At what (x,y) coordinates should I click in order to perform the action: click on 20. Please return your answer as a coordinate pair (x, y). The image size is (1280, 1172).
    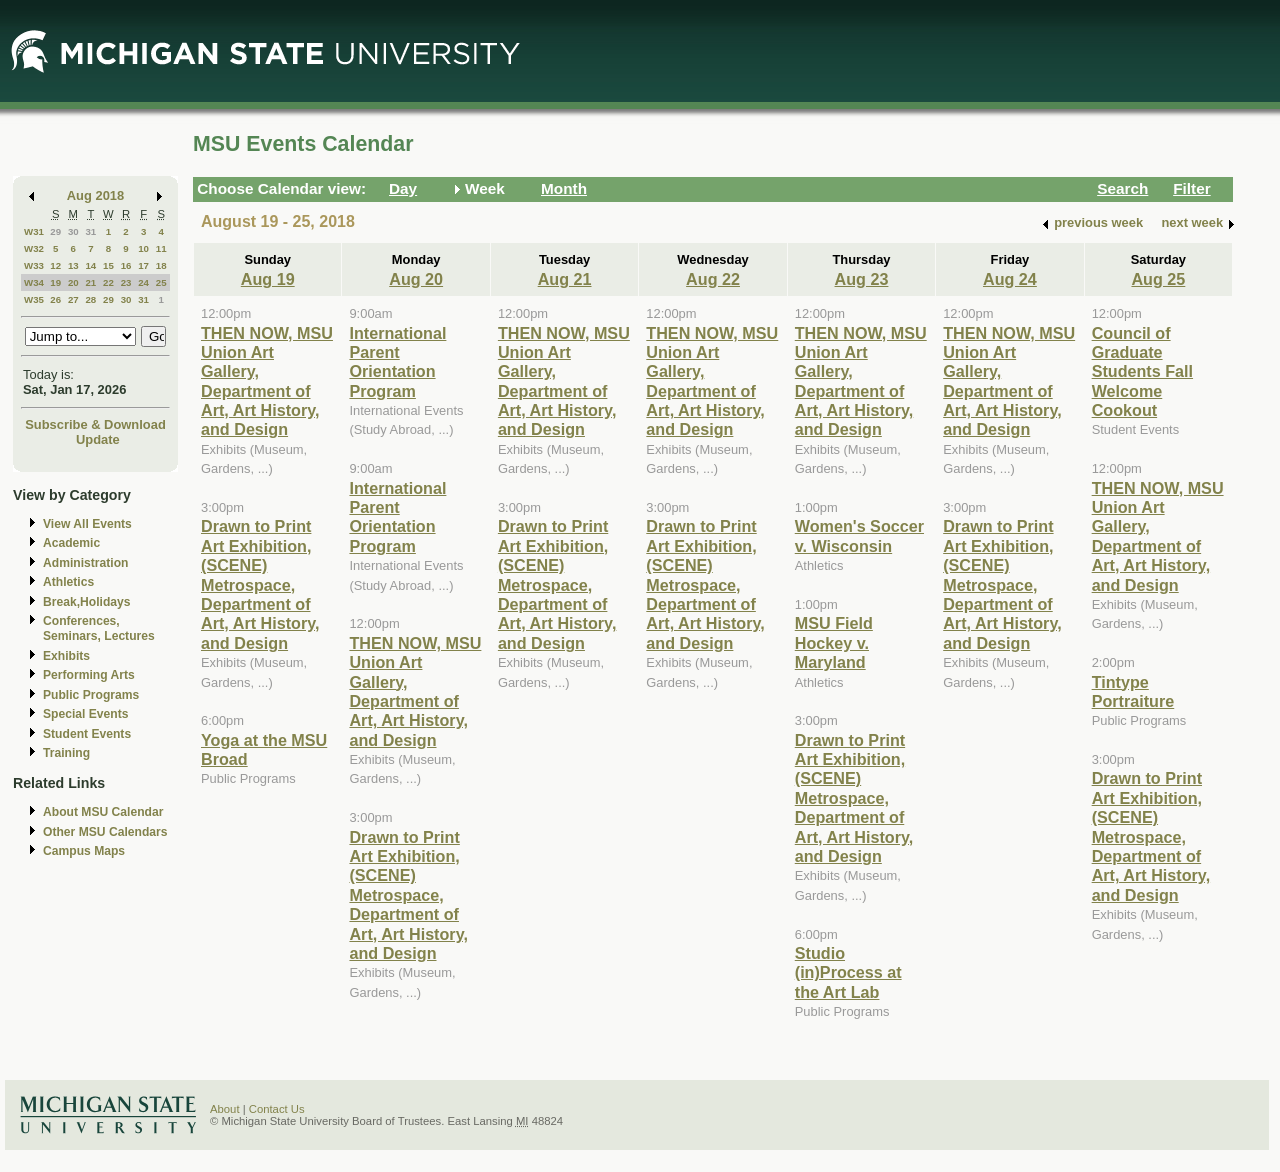
    Looking at the image, I should click on (73, 282).